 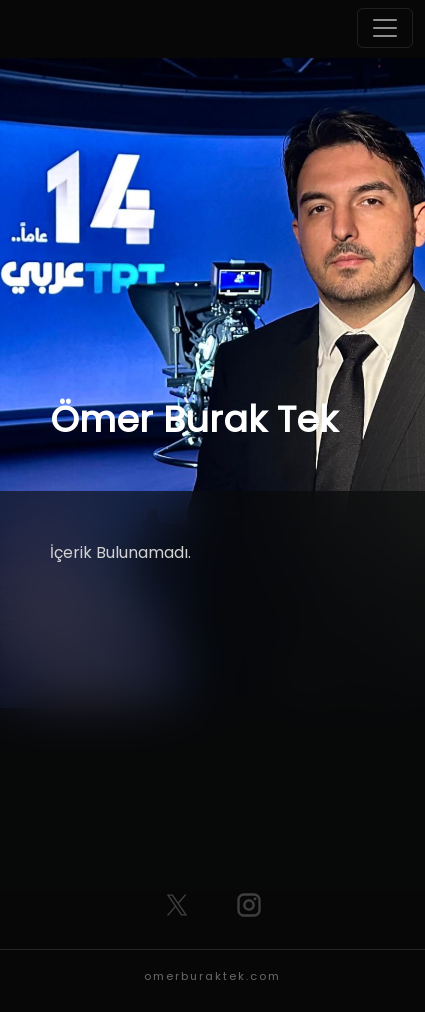 I want to click on [Toggle navigation], so click(x=385, y=28).